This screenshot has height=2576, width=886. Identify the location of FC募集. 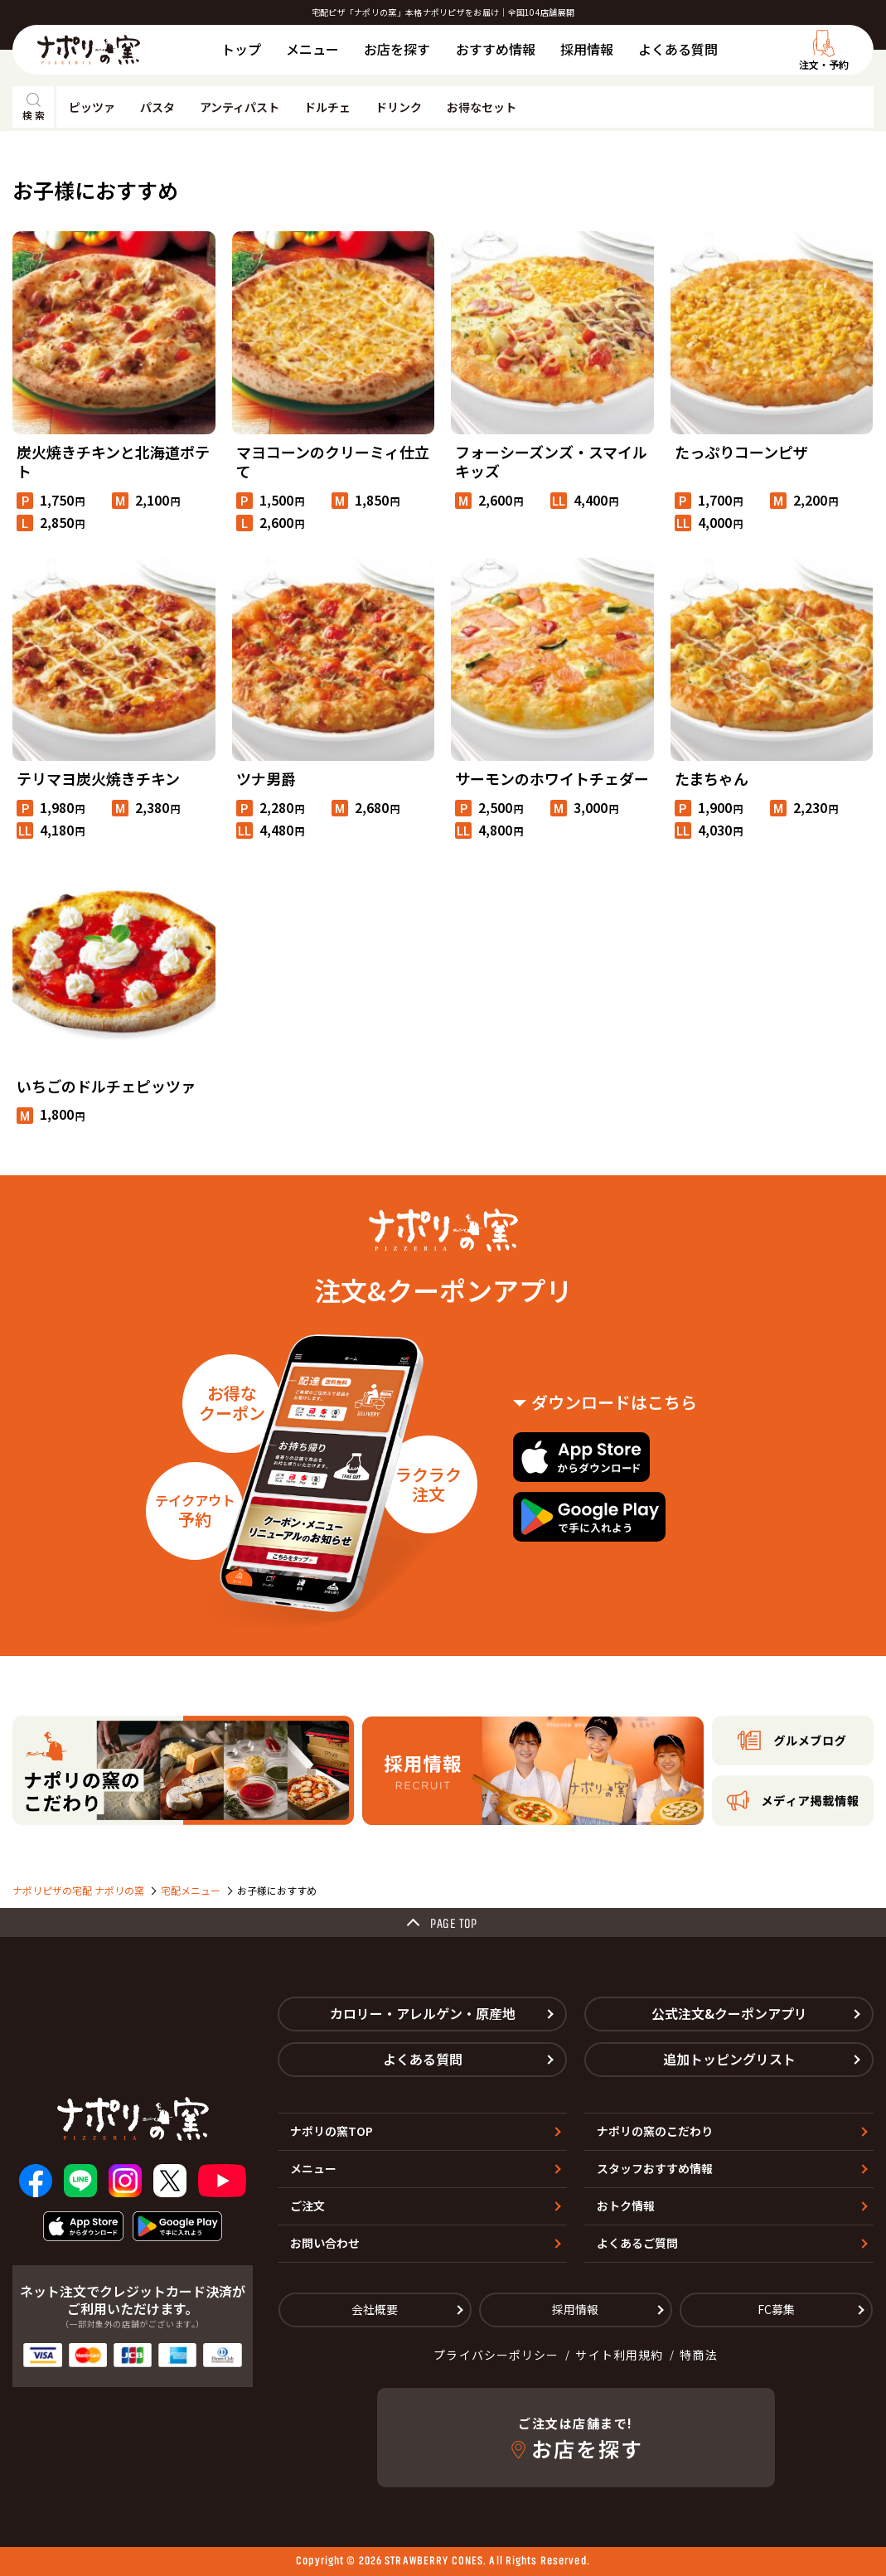
(776, 2309).